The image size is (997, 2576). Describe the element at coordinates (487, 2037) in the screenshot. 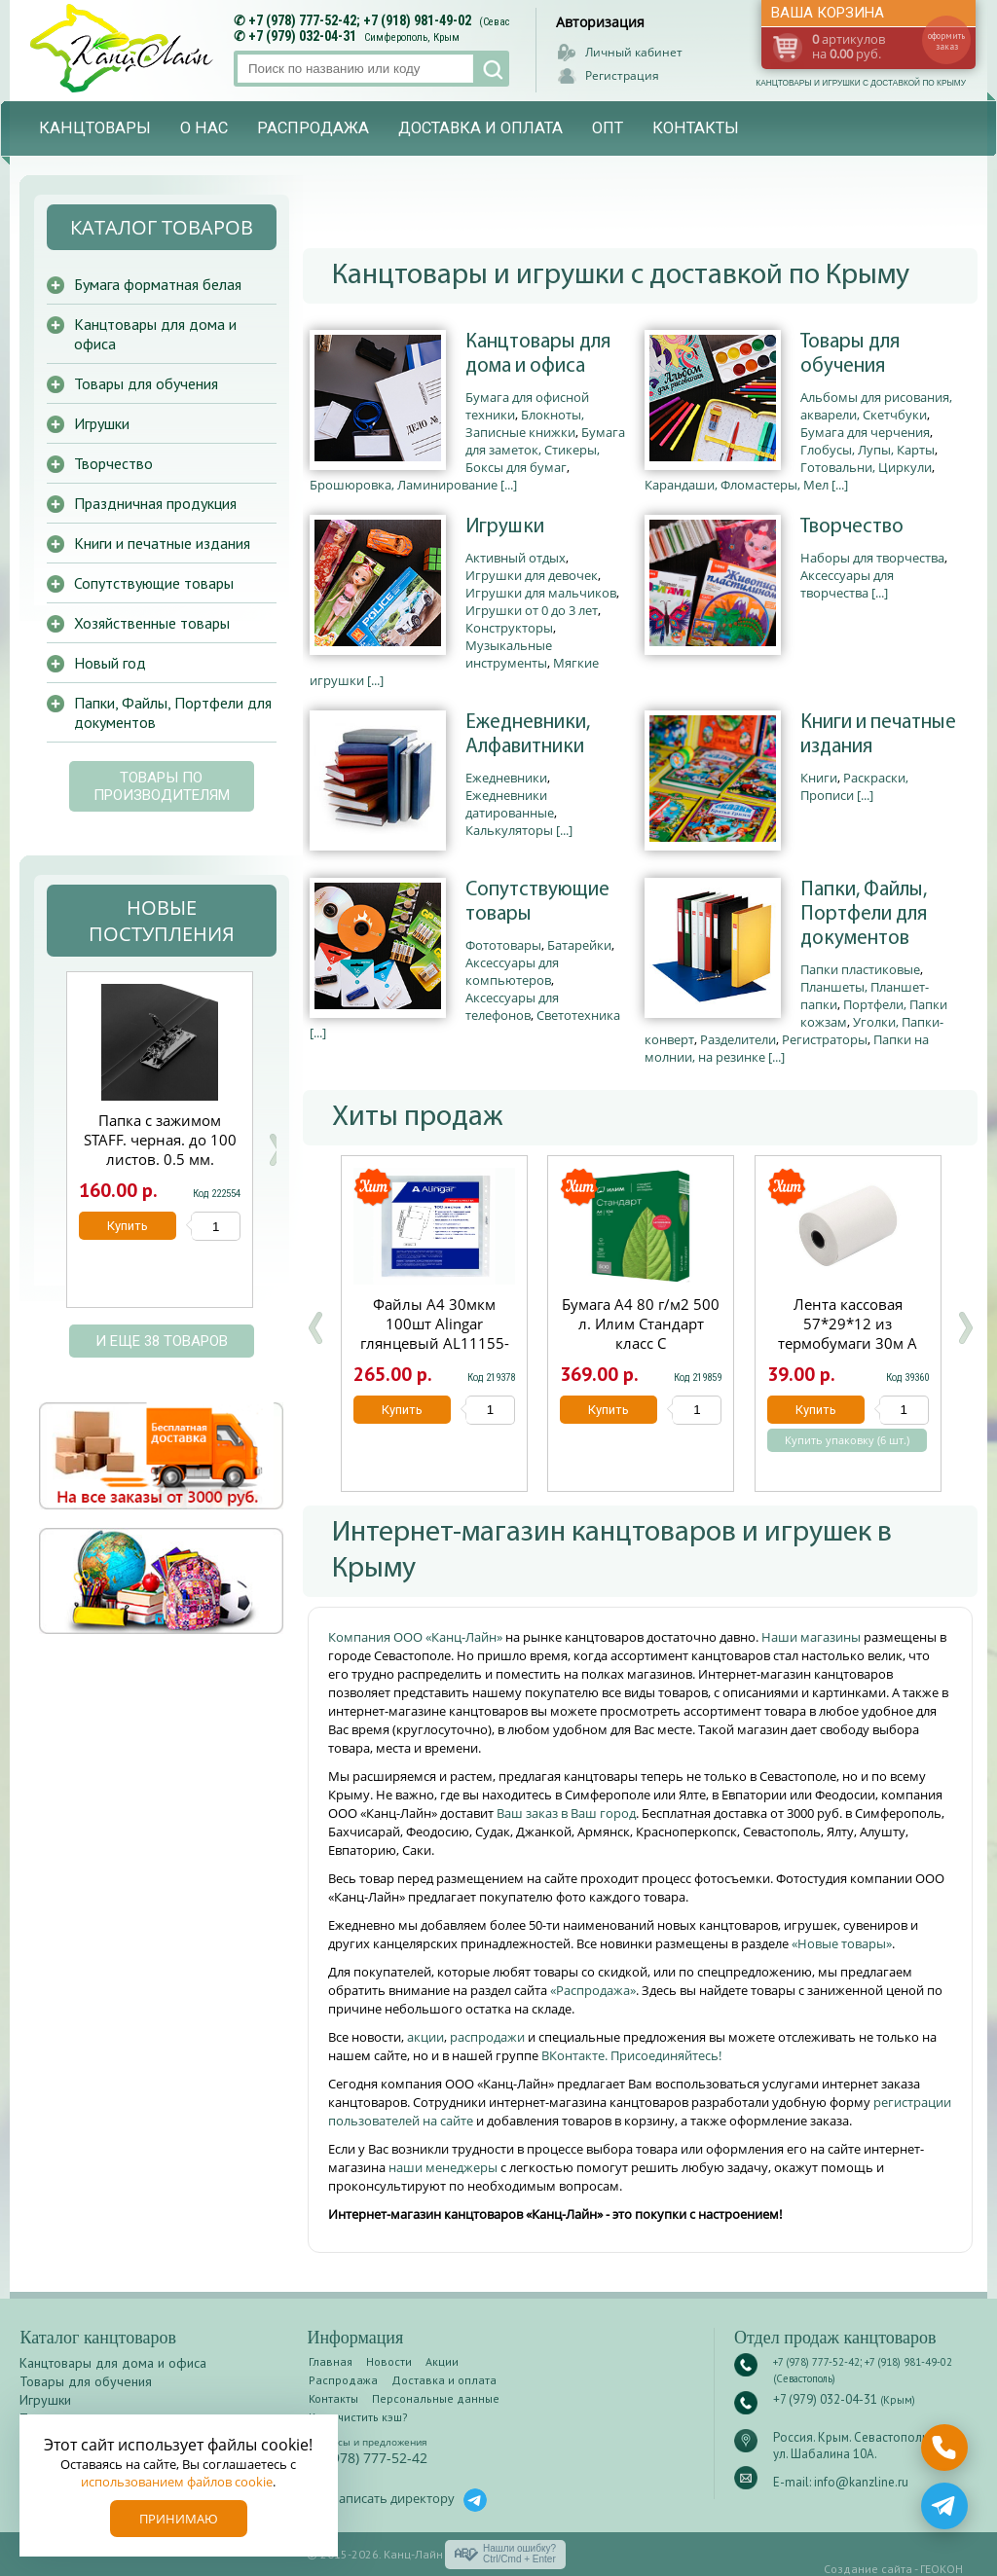

I see `распродажи` at that location.